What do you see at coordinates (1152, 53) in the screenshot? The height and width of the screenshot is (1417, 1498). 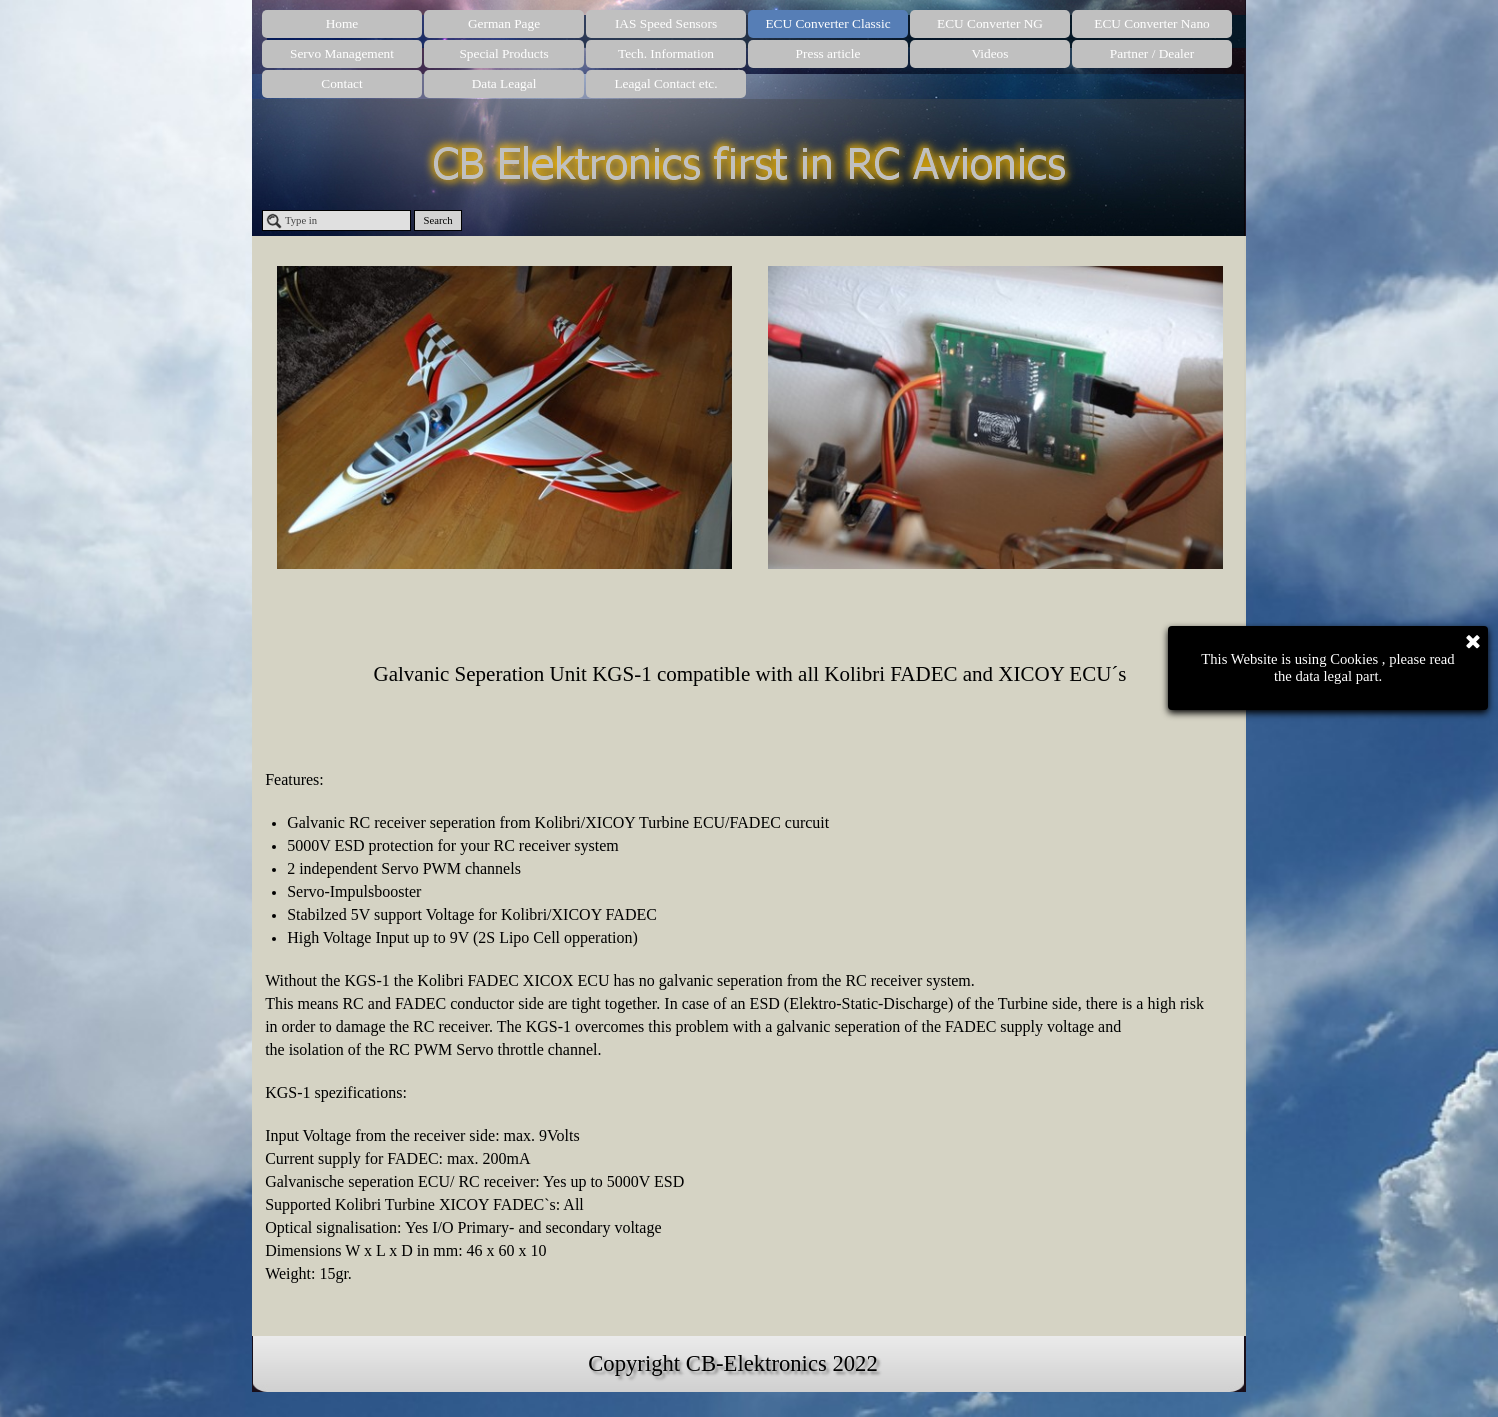 I see `Partner / Dealer` at bounding box center [1152, 53].